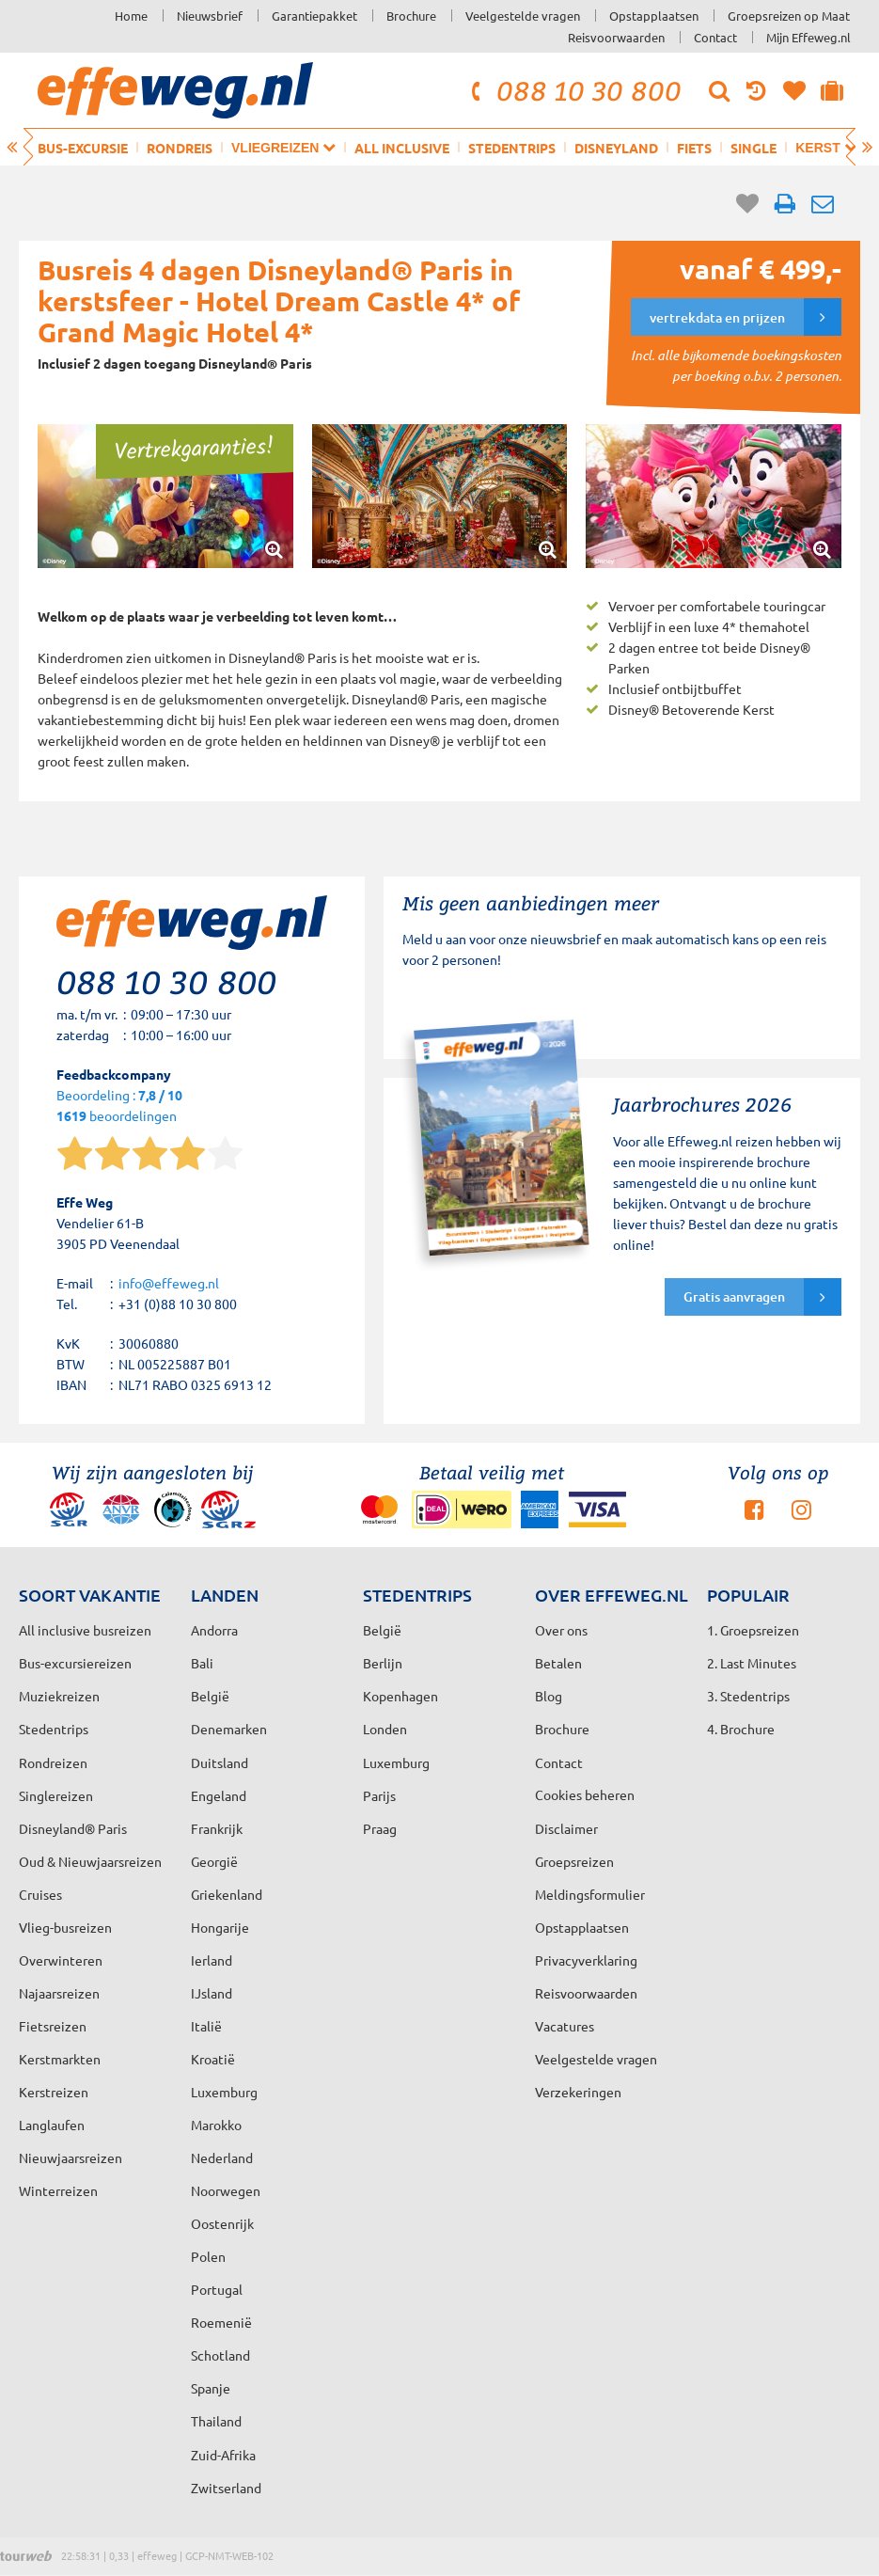 The image size is (879, 2576). What do you see at coordinates (226, 2487) in the screenshot?
I see `Zwitserland` at bounding box center [226, 2487].